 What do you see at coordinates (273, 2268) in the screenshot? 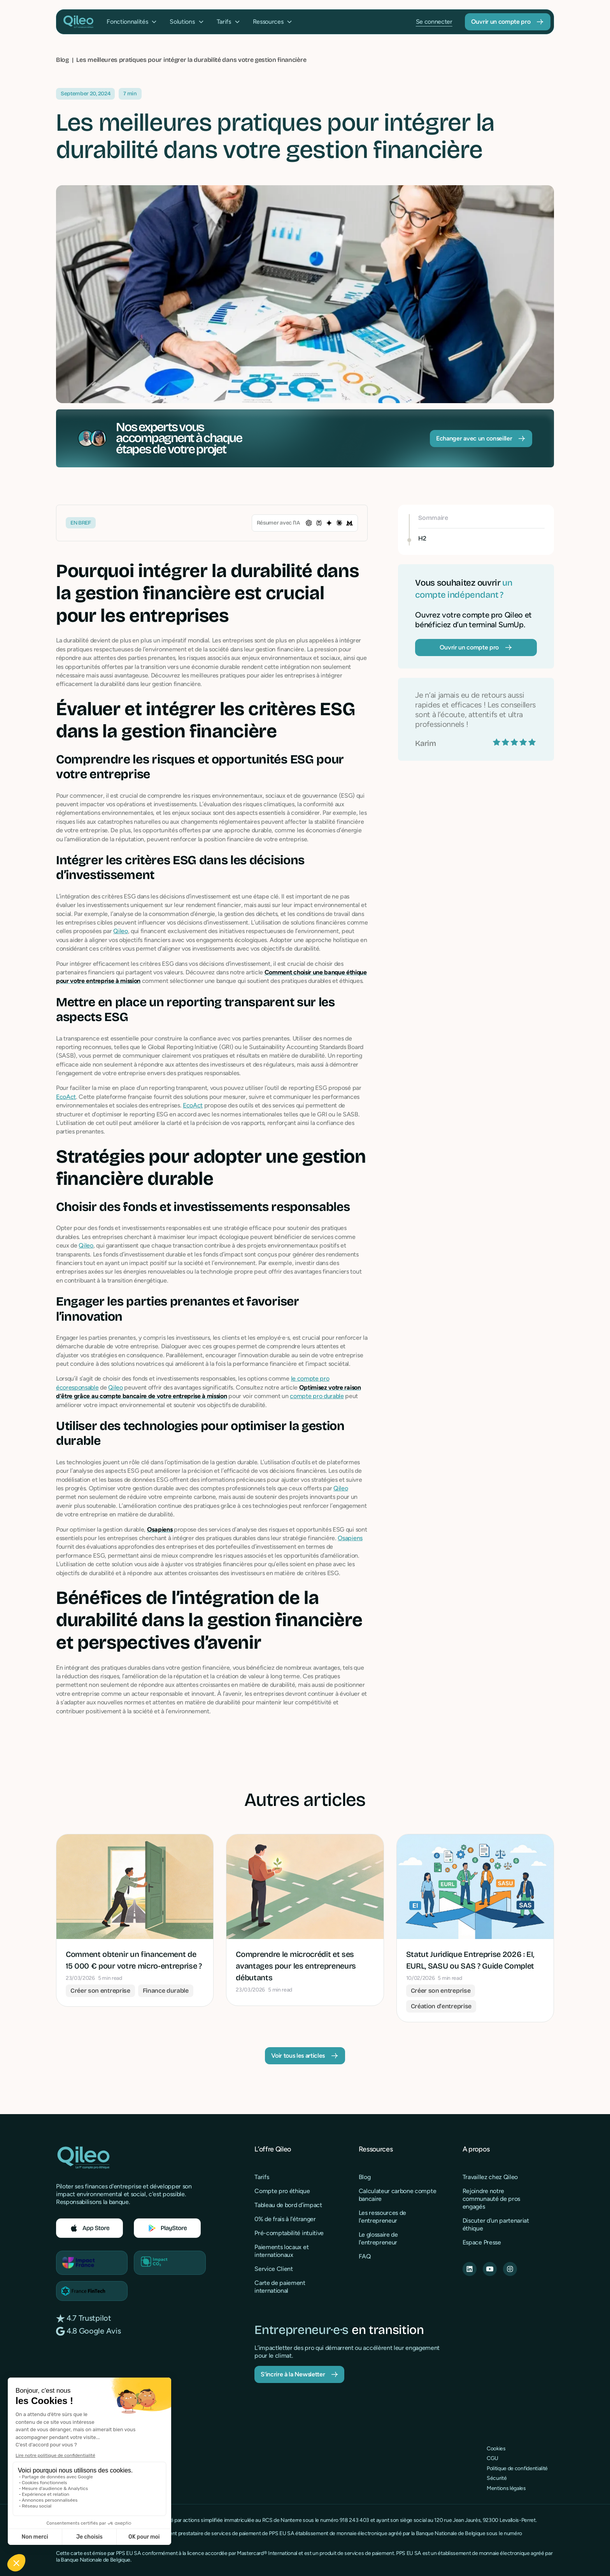
I see `Service Client` at bounding box center [273, 2268].